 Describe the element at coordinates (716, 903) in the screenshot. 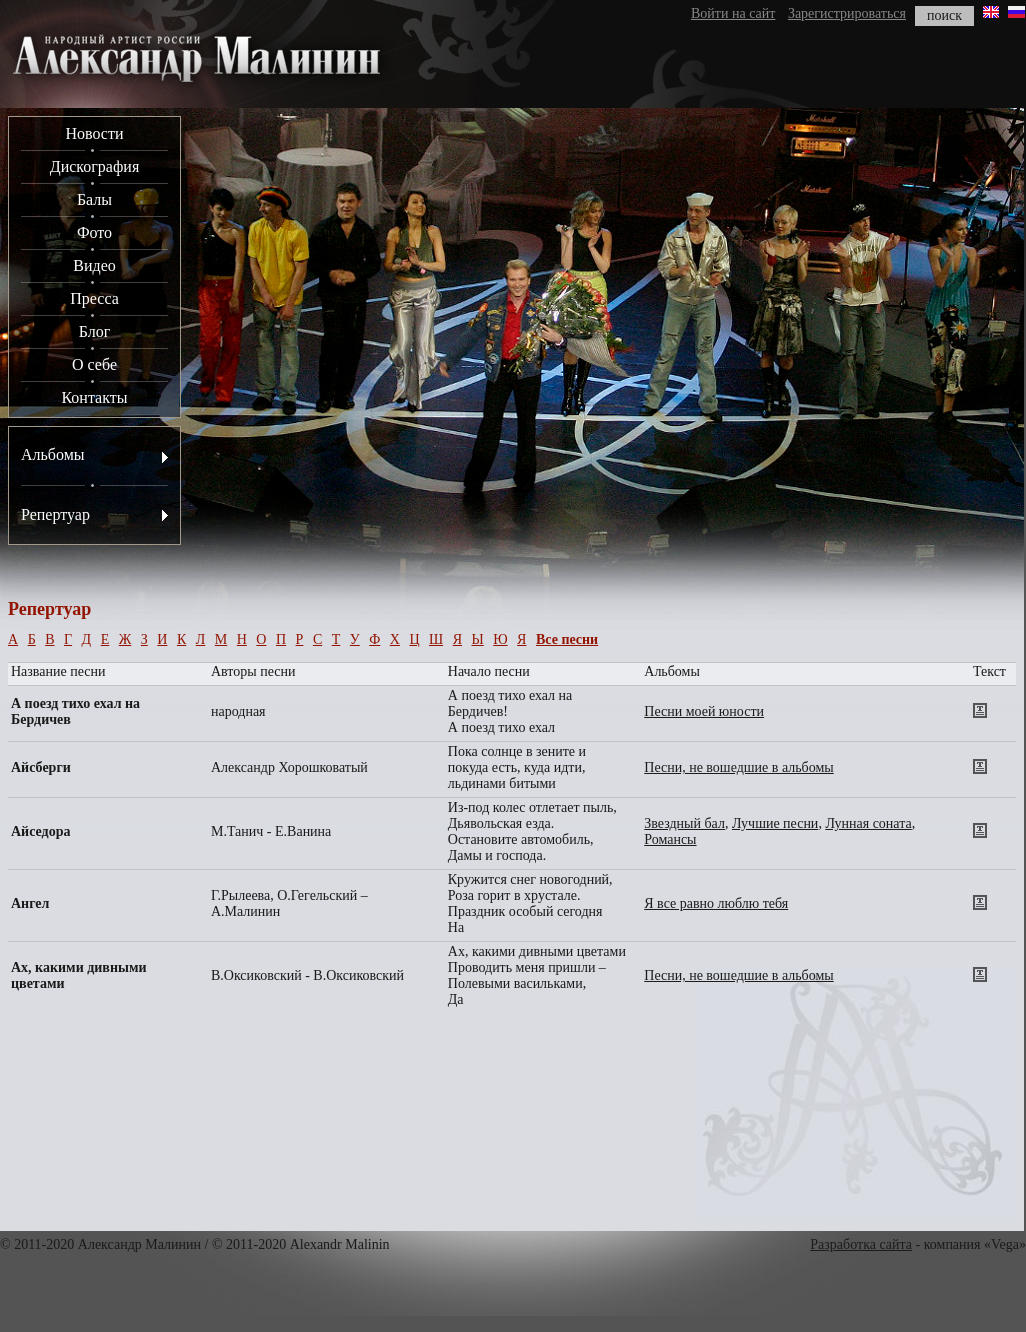

I see `Я все равно люблю тебя` at that location.